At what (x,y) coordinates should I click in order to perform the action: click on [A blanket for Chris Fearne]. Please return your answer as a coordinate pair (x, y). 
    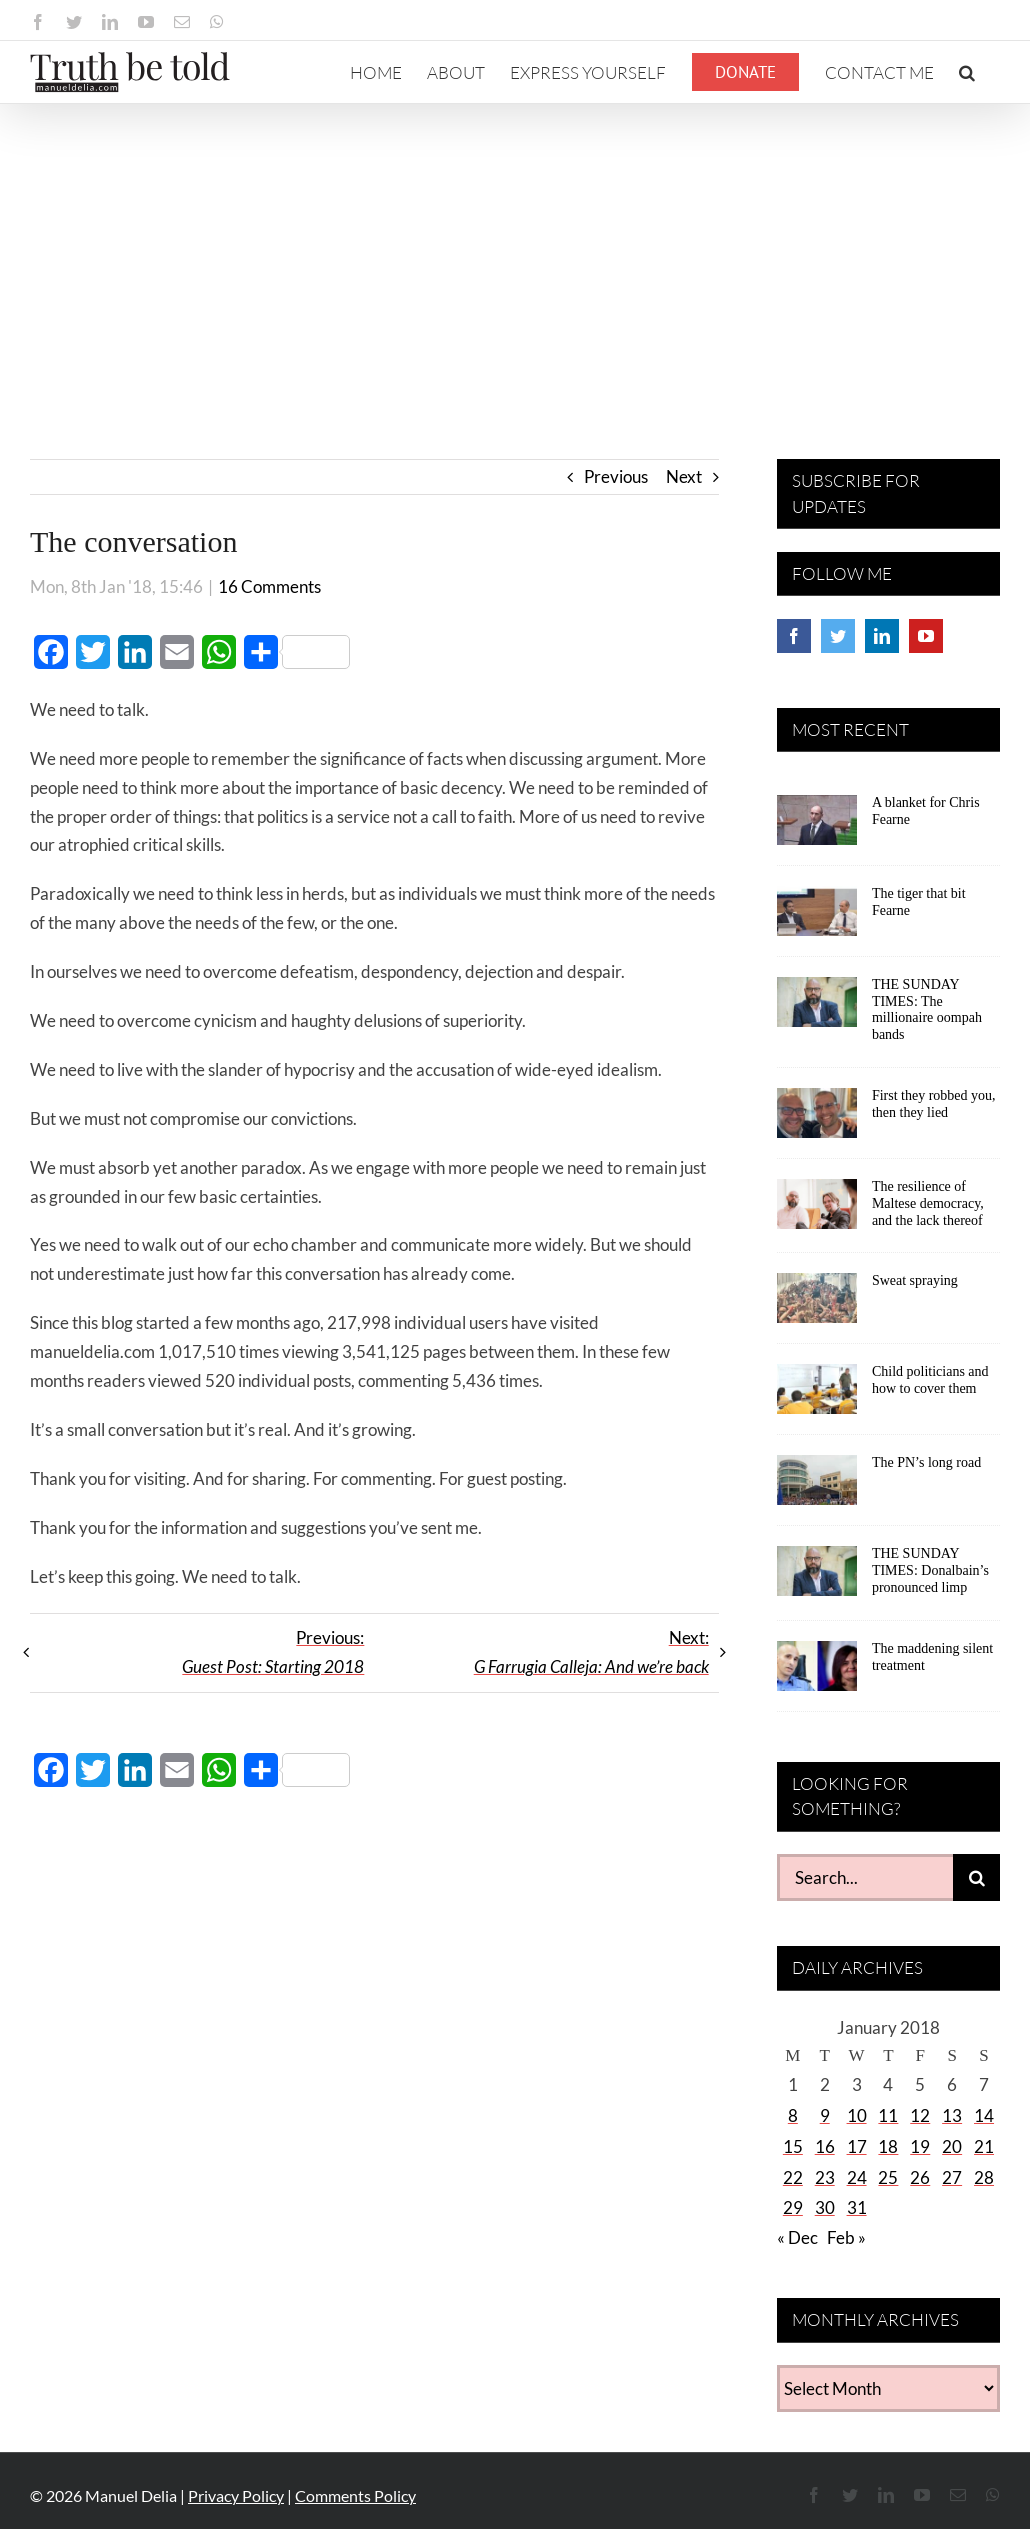
    Looking at the image, I should click on (817, 827).